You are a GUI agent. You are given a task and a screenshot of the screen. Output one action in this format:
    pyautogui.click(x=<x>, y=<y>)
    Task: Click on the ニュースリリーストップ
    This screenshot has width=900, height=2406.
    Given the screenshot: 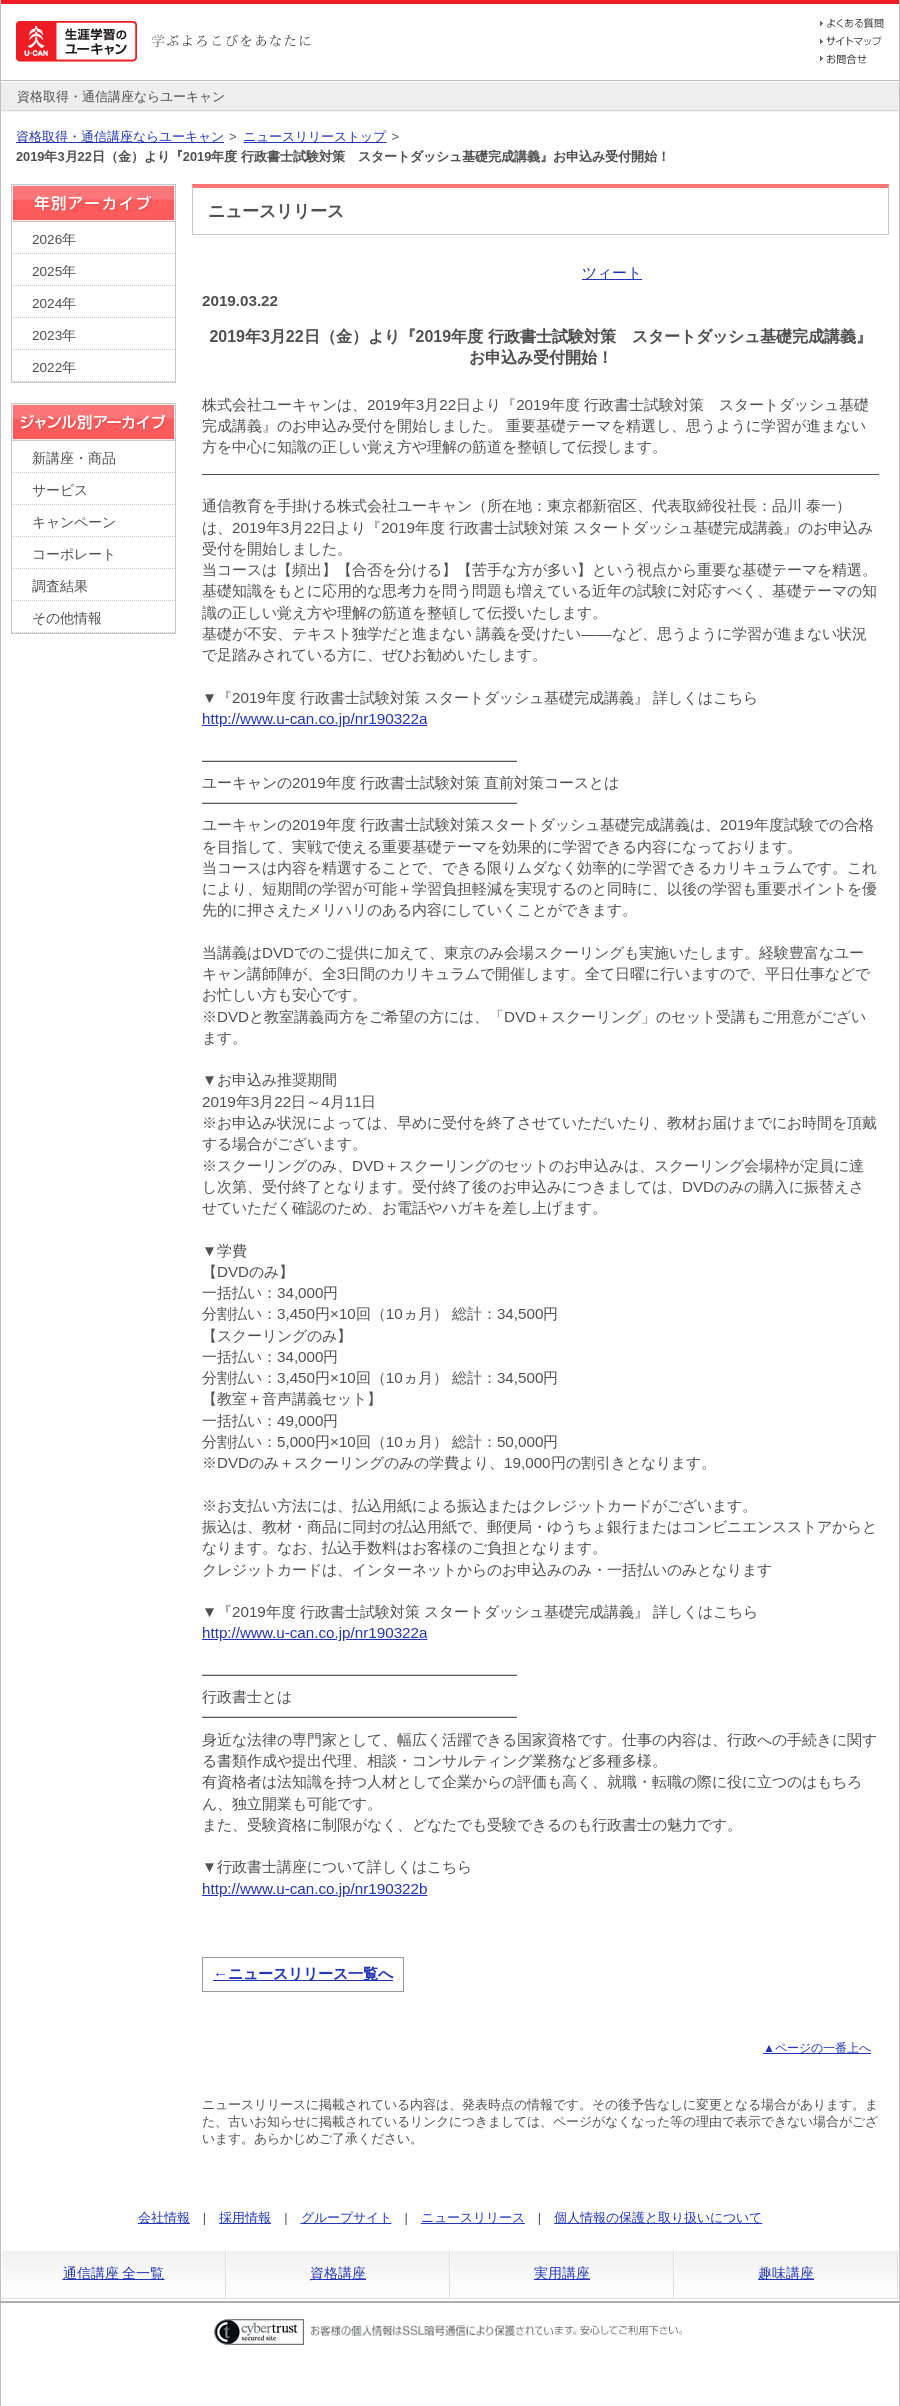 What is the action you would take?
    pyautogui.click(x=314, y=136)
    